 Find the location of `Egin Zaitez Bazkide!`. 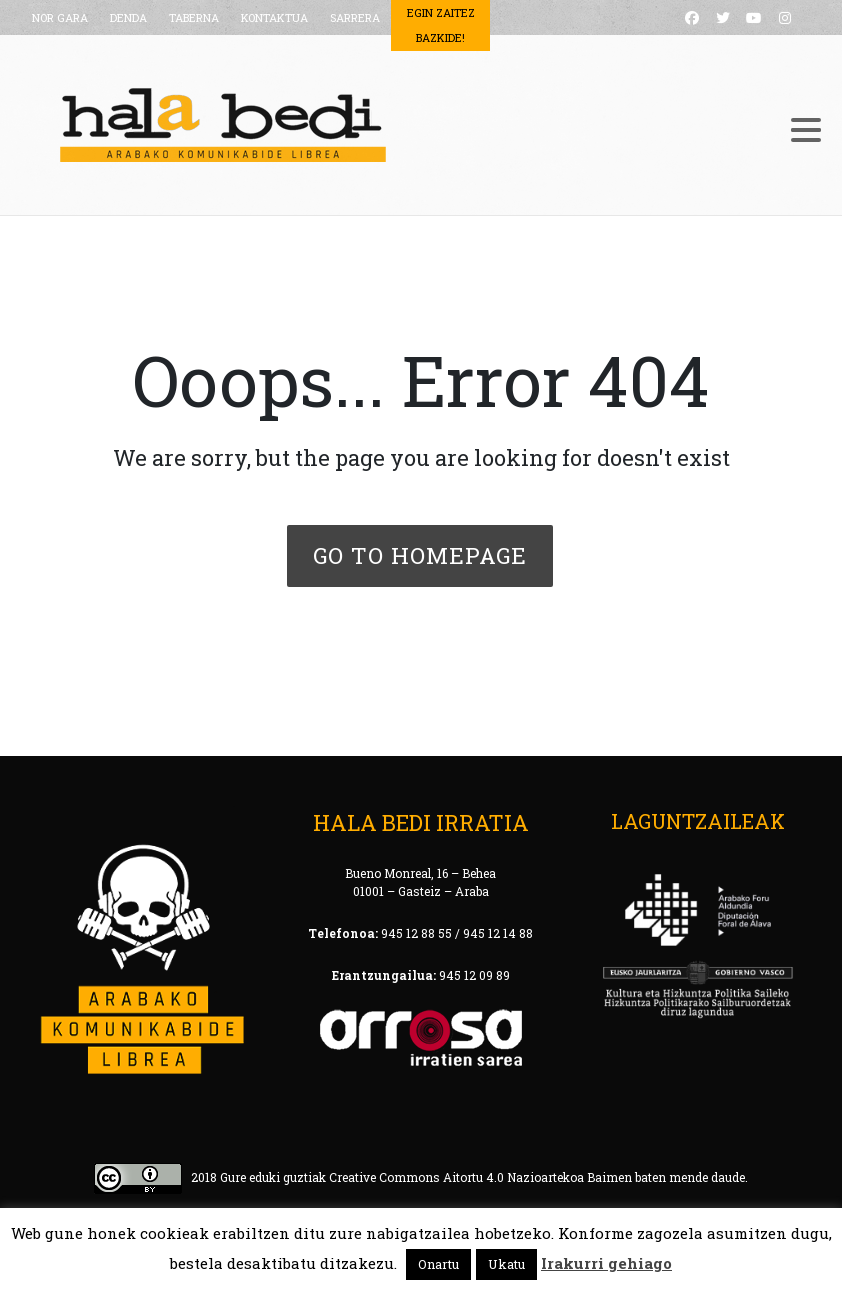

Egin Zaitez Bazkide! is located at coordinates (441, 25).